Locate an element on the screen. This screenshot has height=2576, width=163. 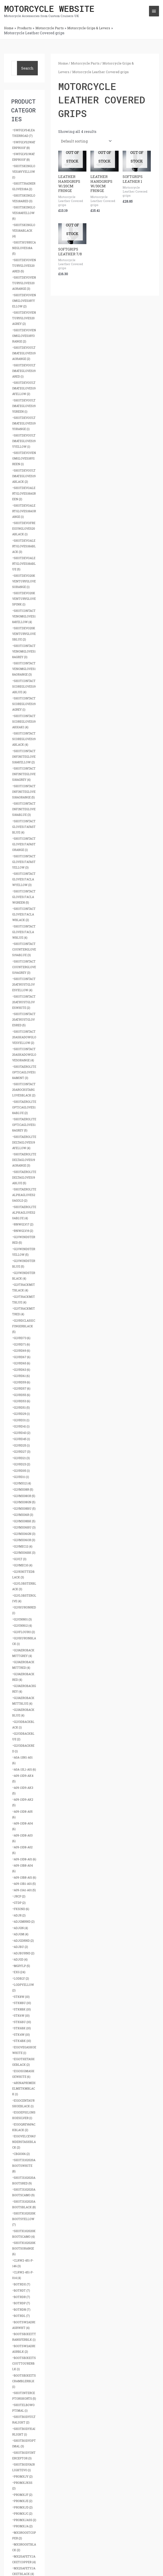
EIGOTHETASHOEBLACK is located at coordinates (23, 2062).